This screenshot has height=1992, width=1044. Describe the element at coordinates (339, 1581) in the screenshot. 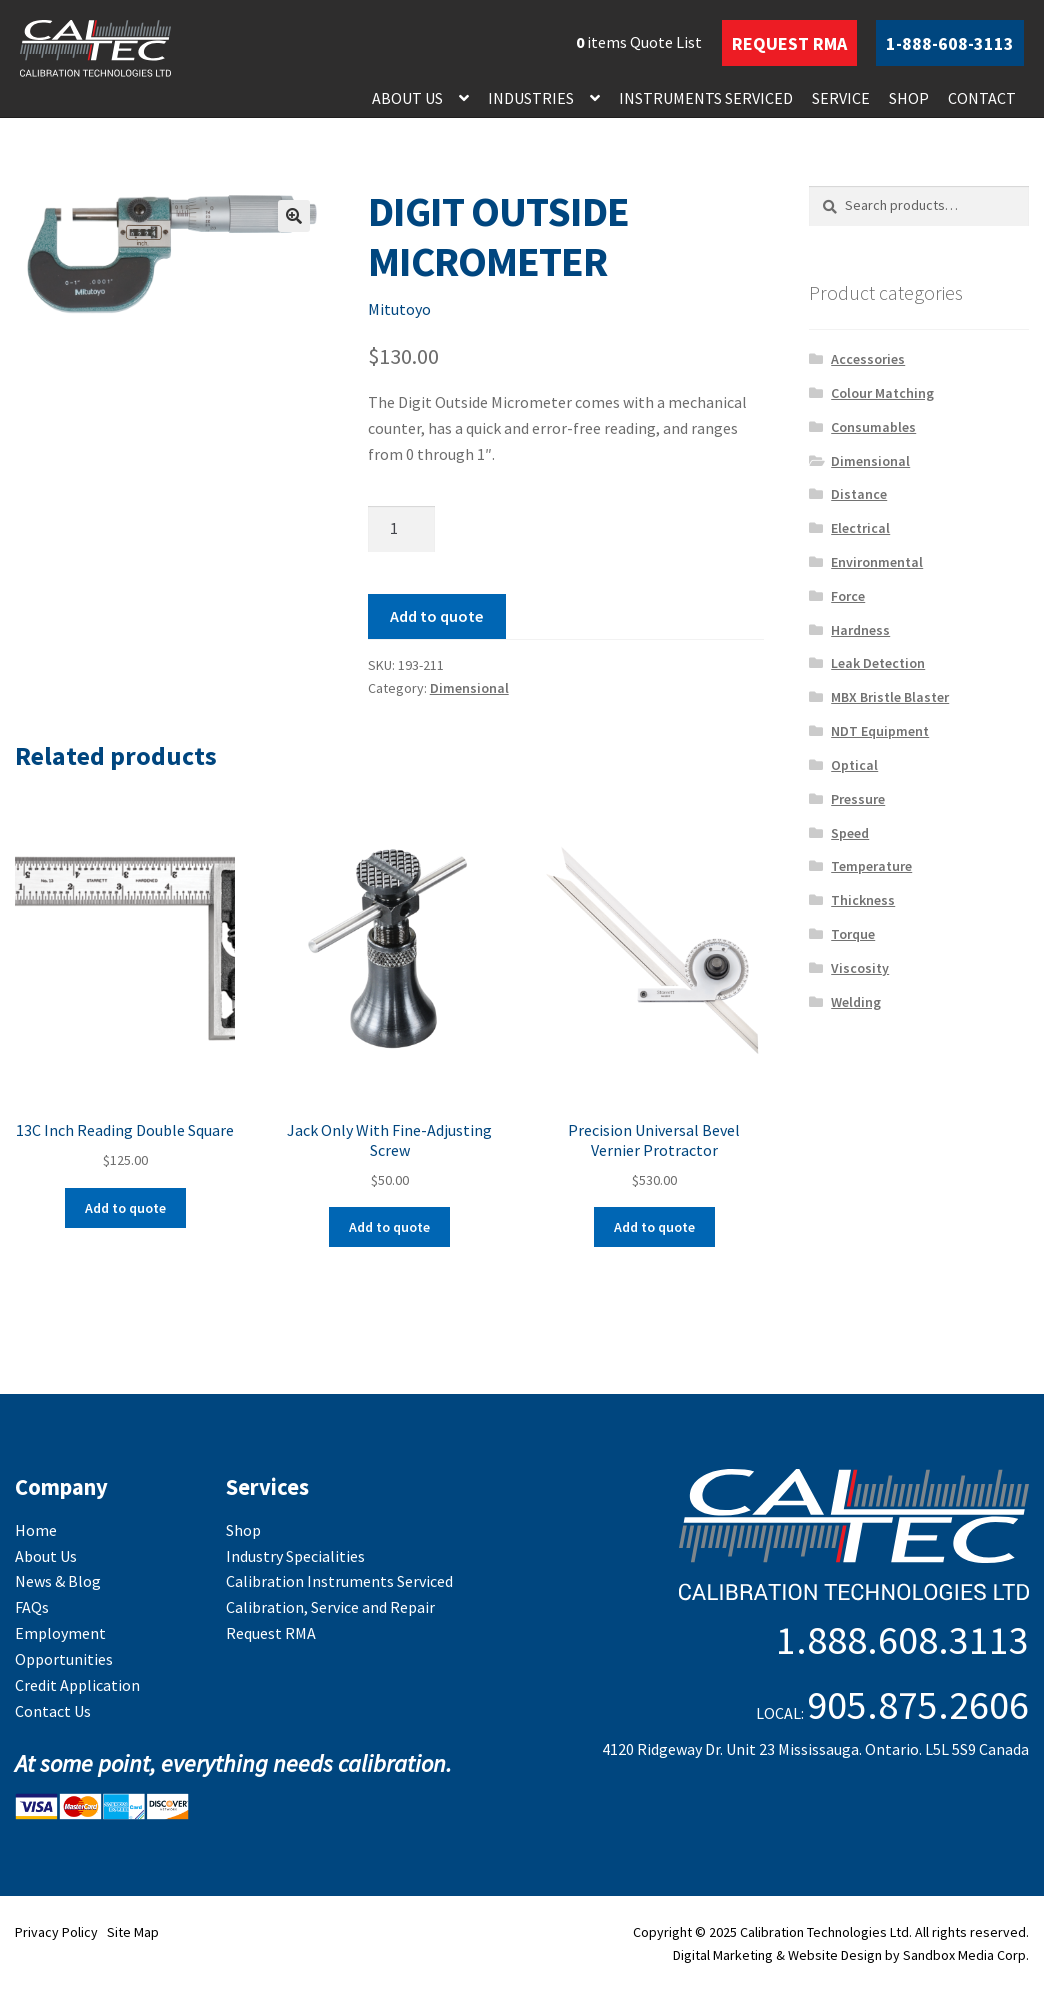

I see `Calibration Instruments Serviced` at that location.